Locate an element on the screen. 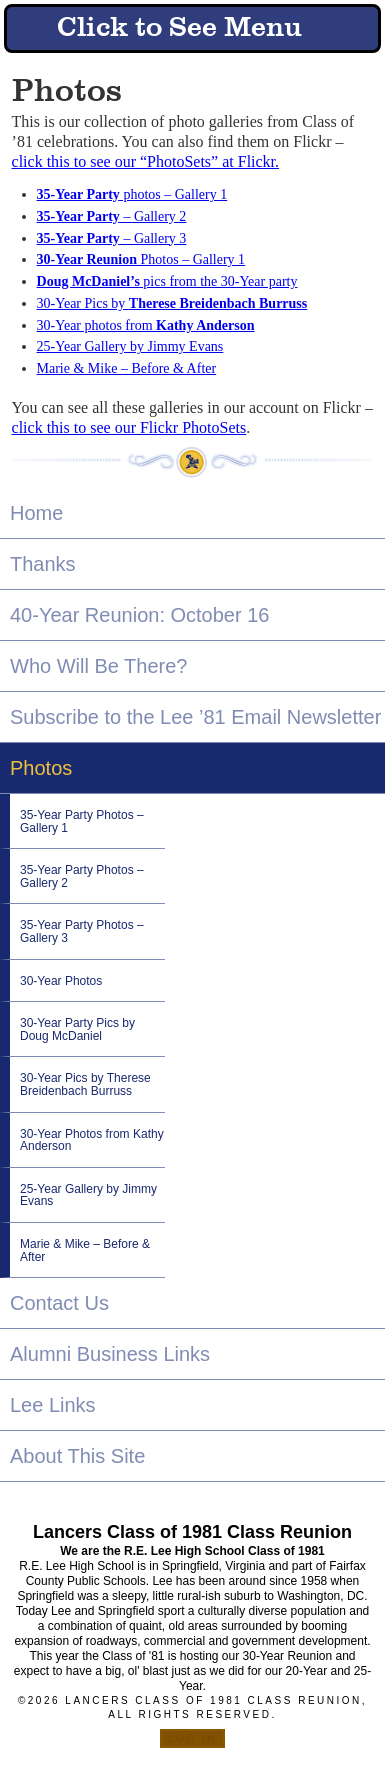  Lancers Class of 1981 Class Reunion is located at coordinates (192, 1532).